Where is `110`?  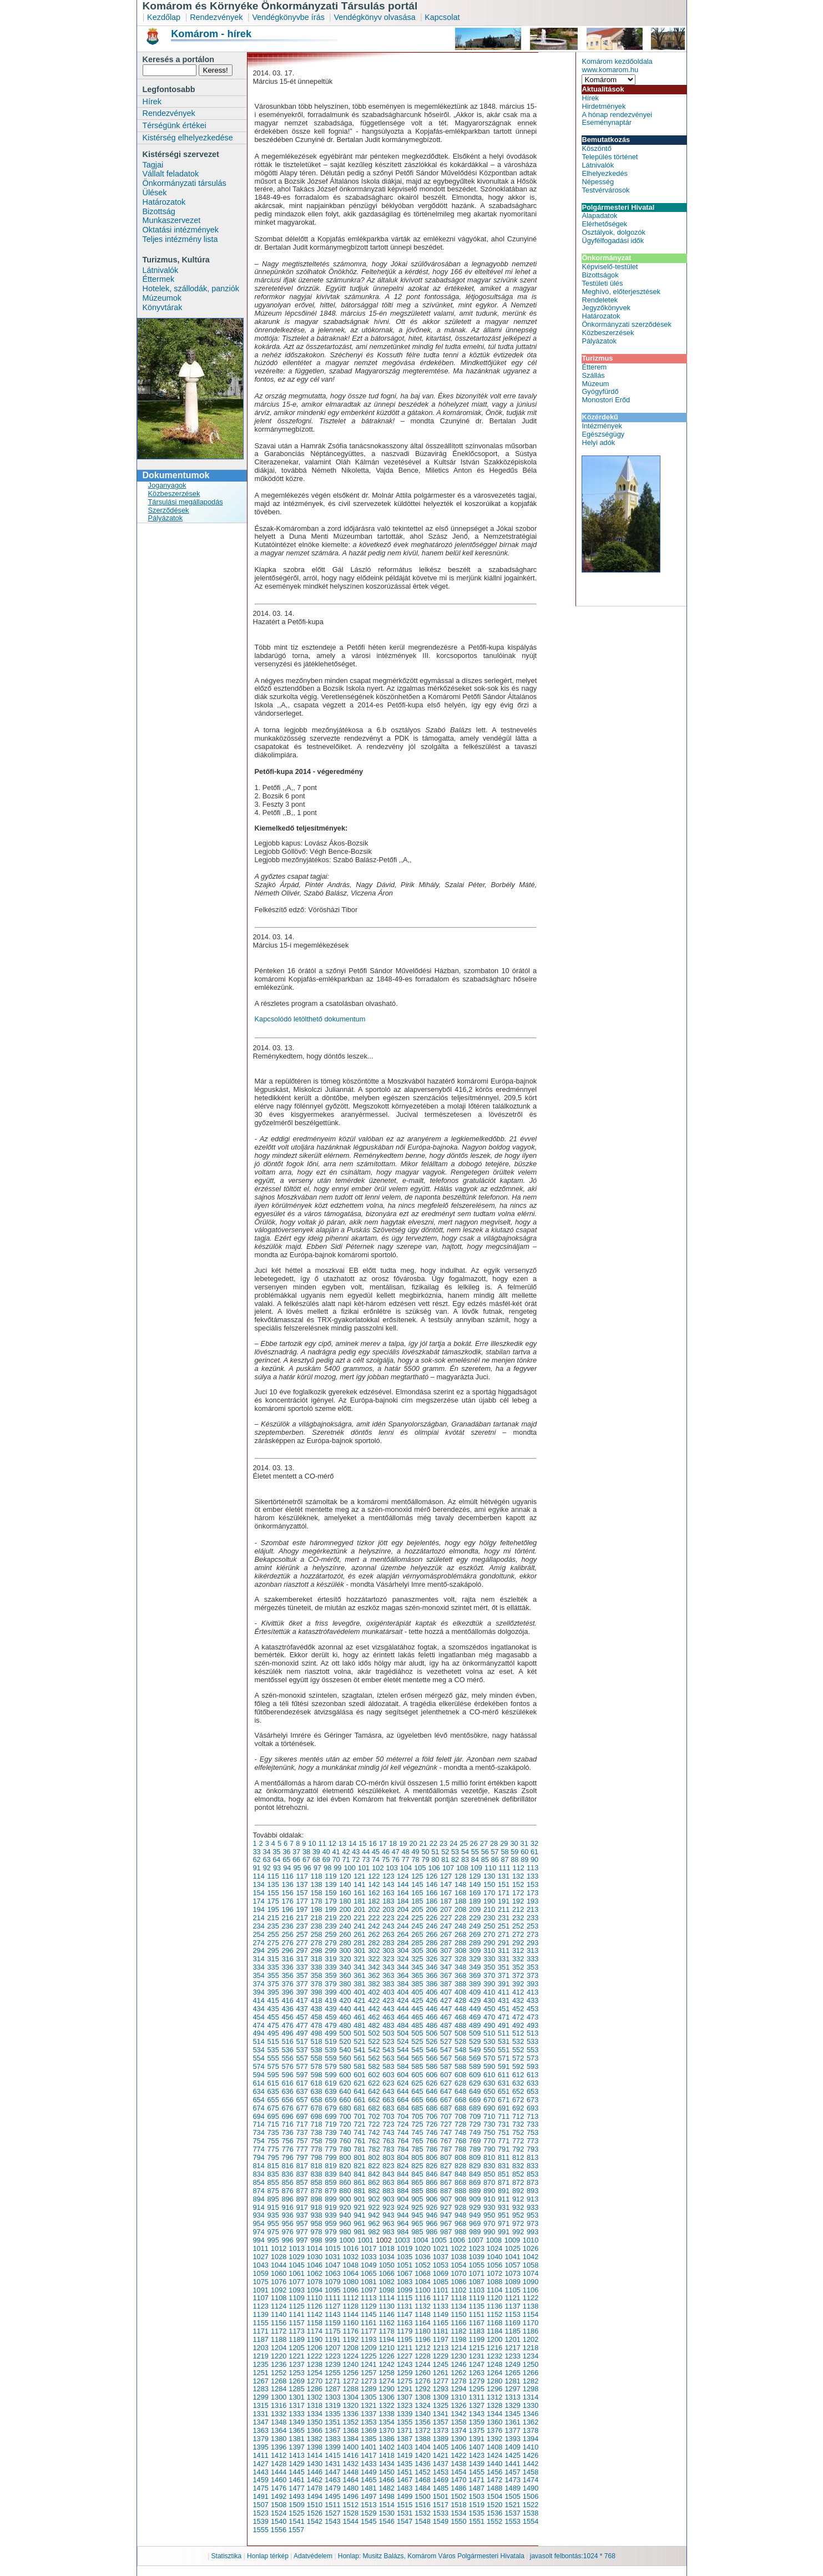
110 is located at coordinates (490, 1868).